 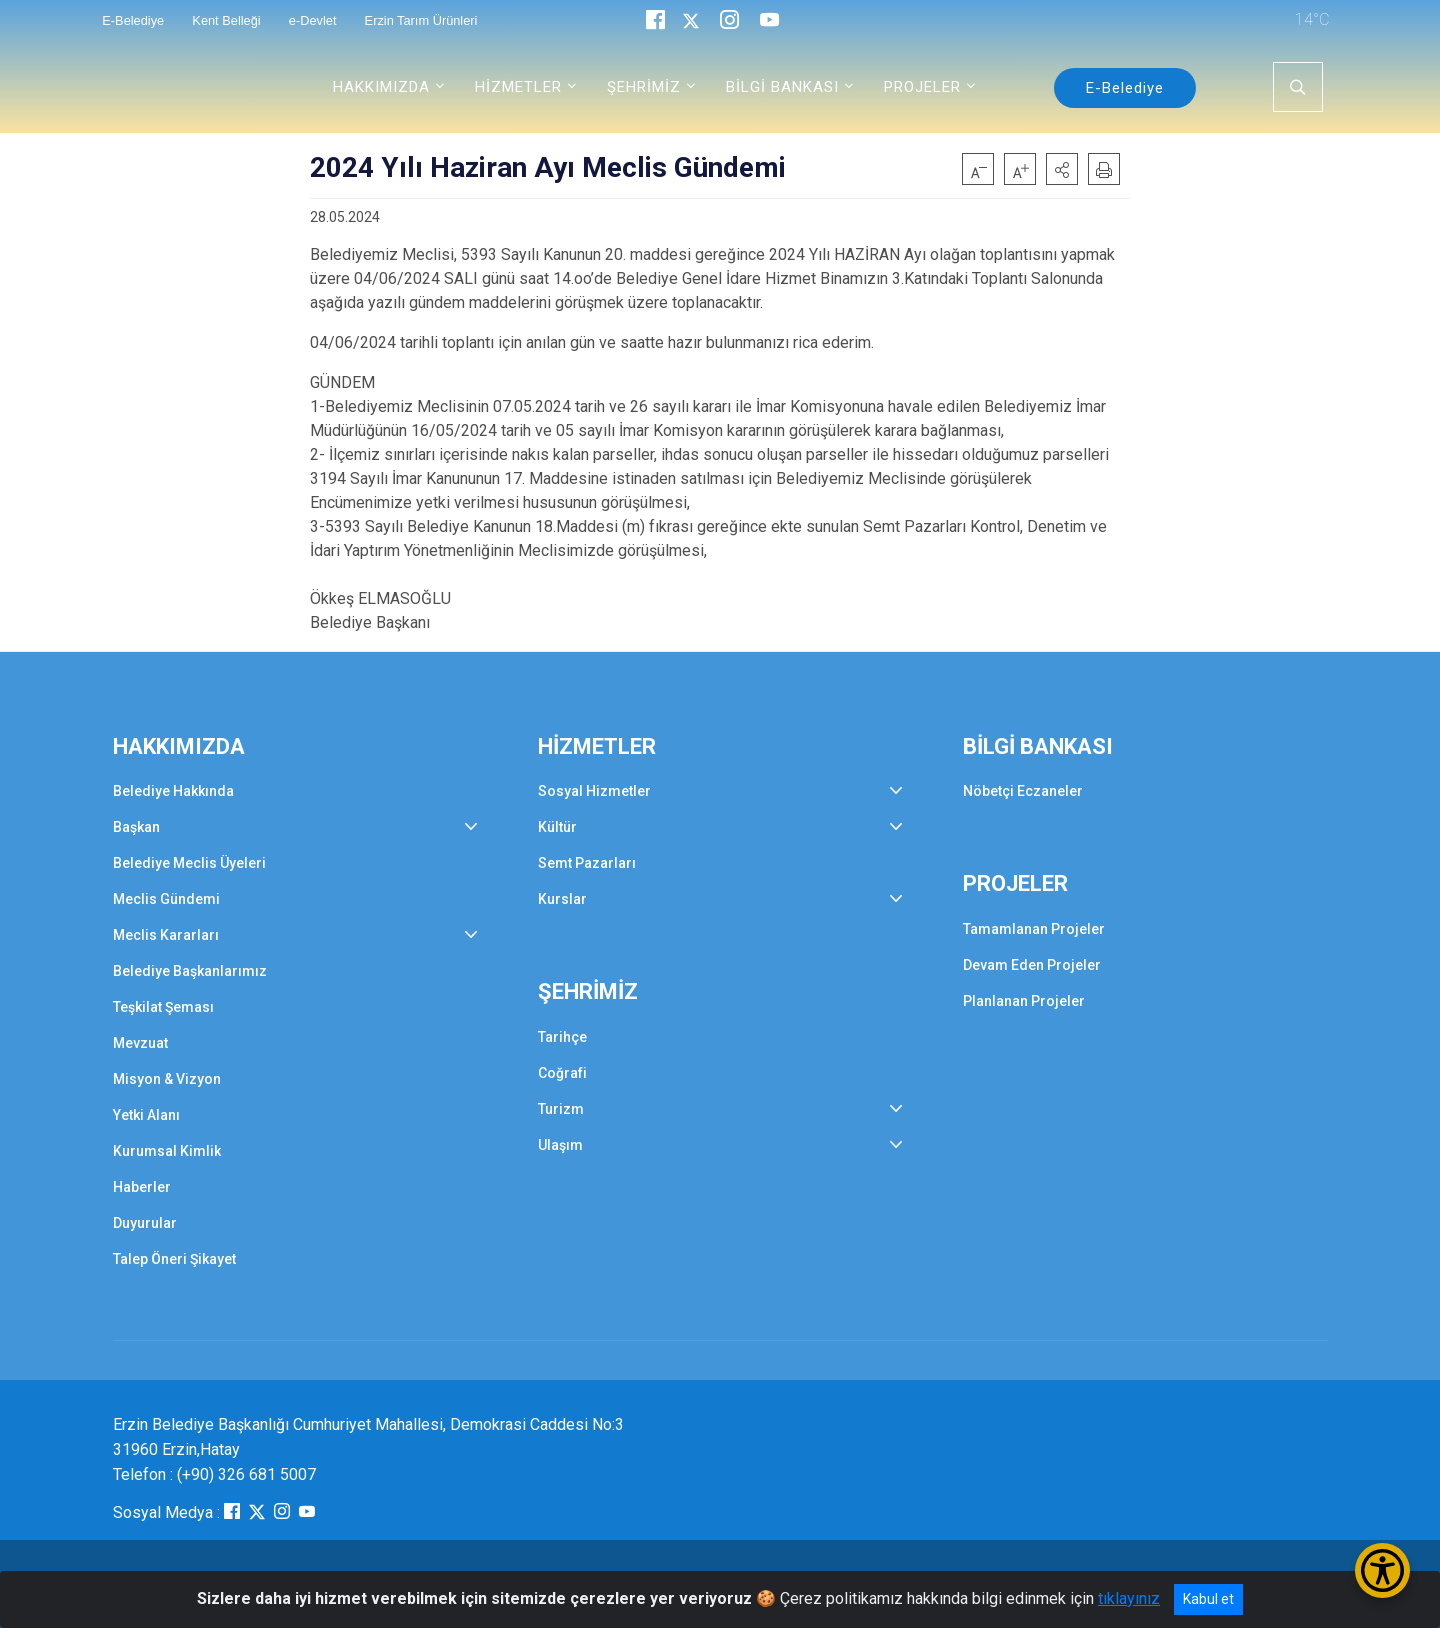 What do you see at coordinates (166, 935) in the screenshot?
I see `Meclis Kararları` at bounding box center [166, 935].